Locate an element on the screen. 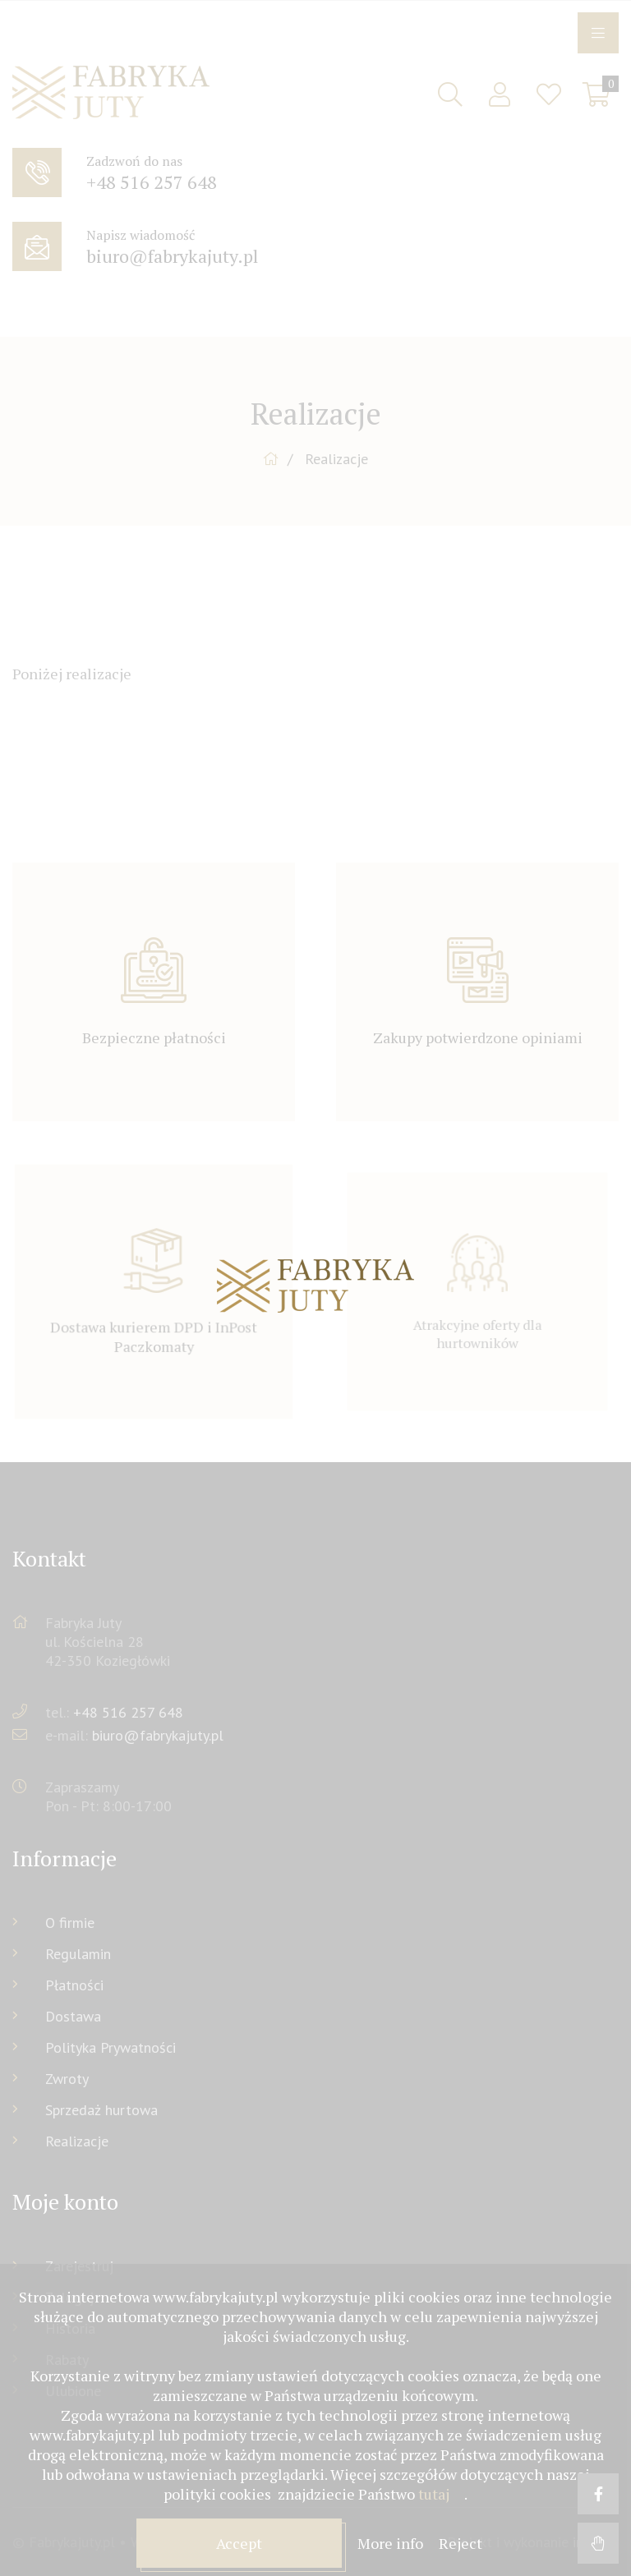 Image resolution: width=631 pixels, height=2576 pixels. Regulamin is located at coordinates (78, 1953).